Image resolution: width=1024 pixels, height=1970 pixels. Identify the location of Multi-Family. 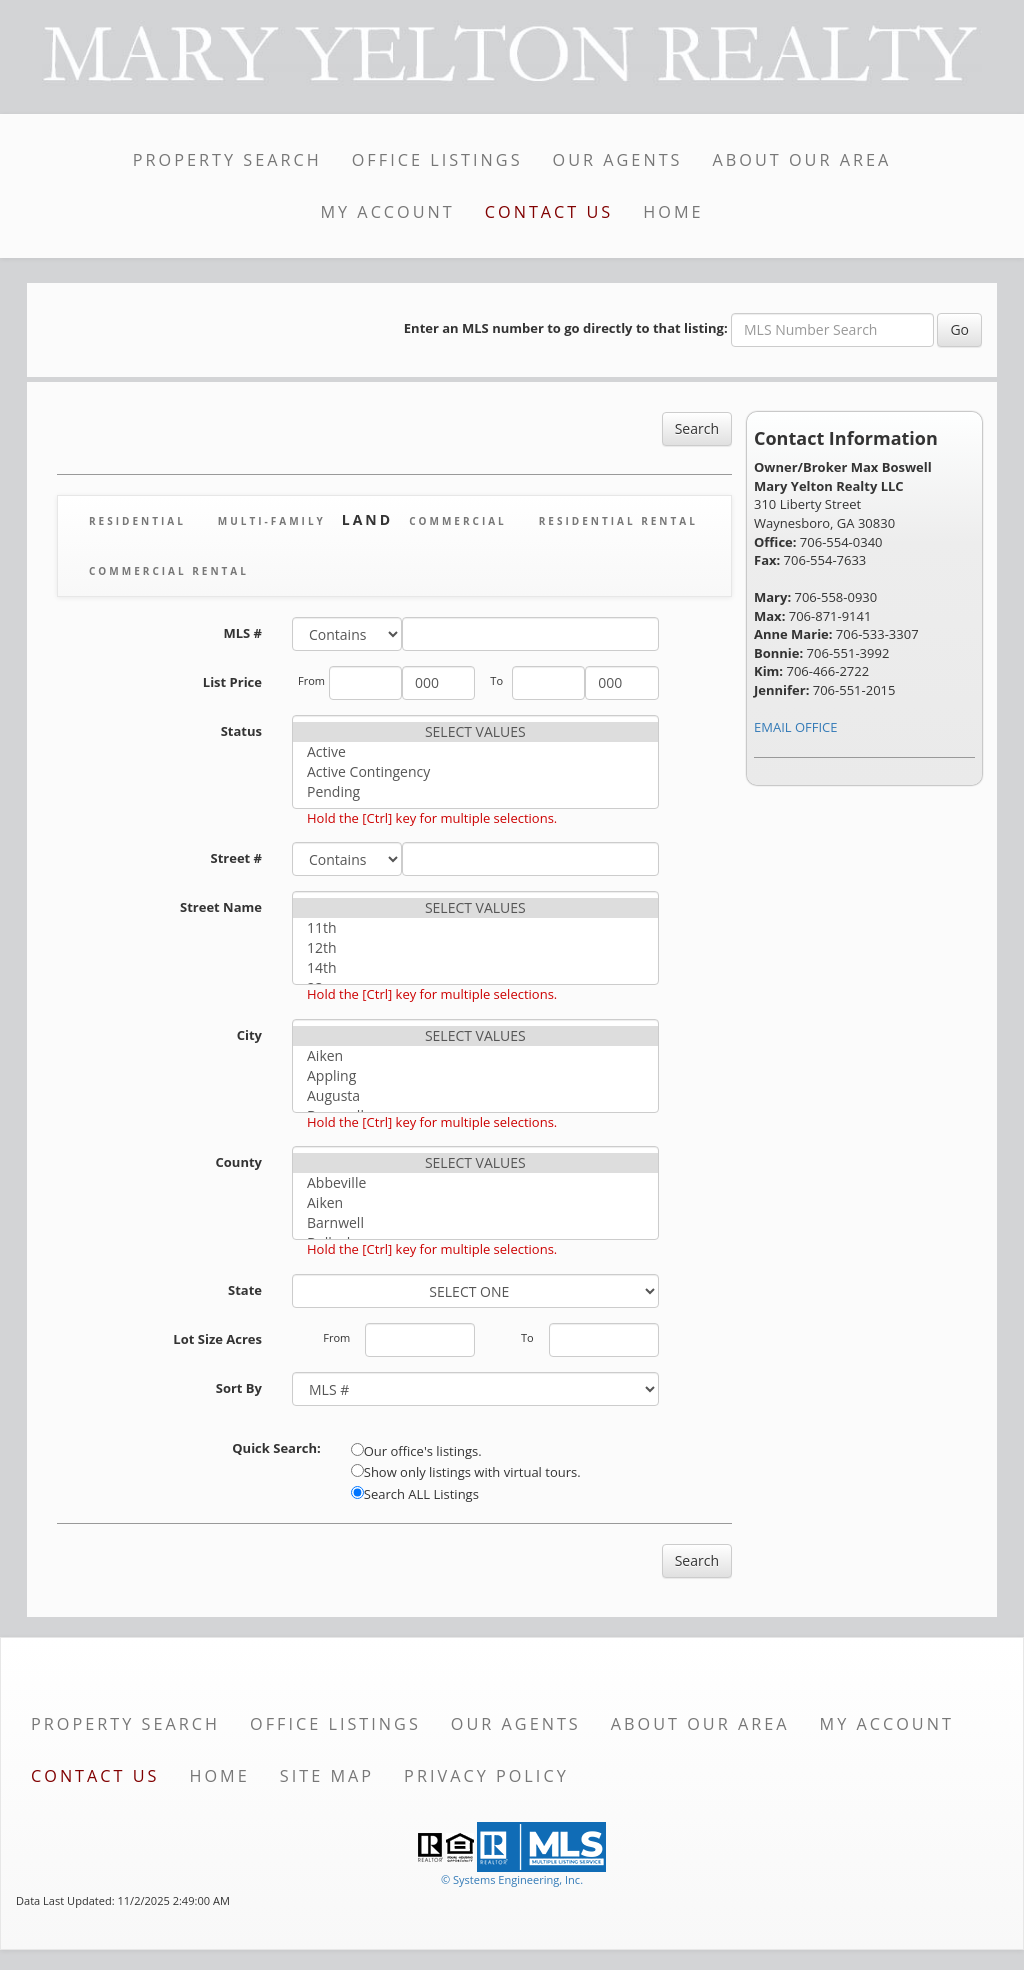
(272, 521).